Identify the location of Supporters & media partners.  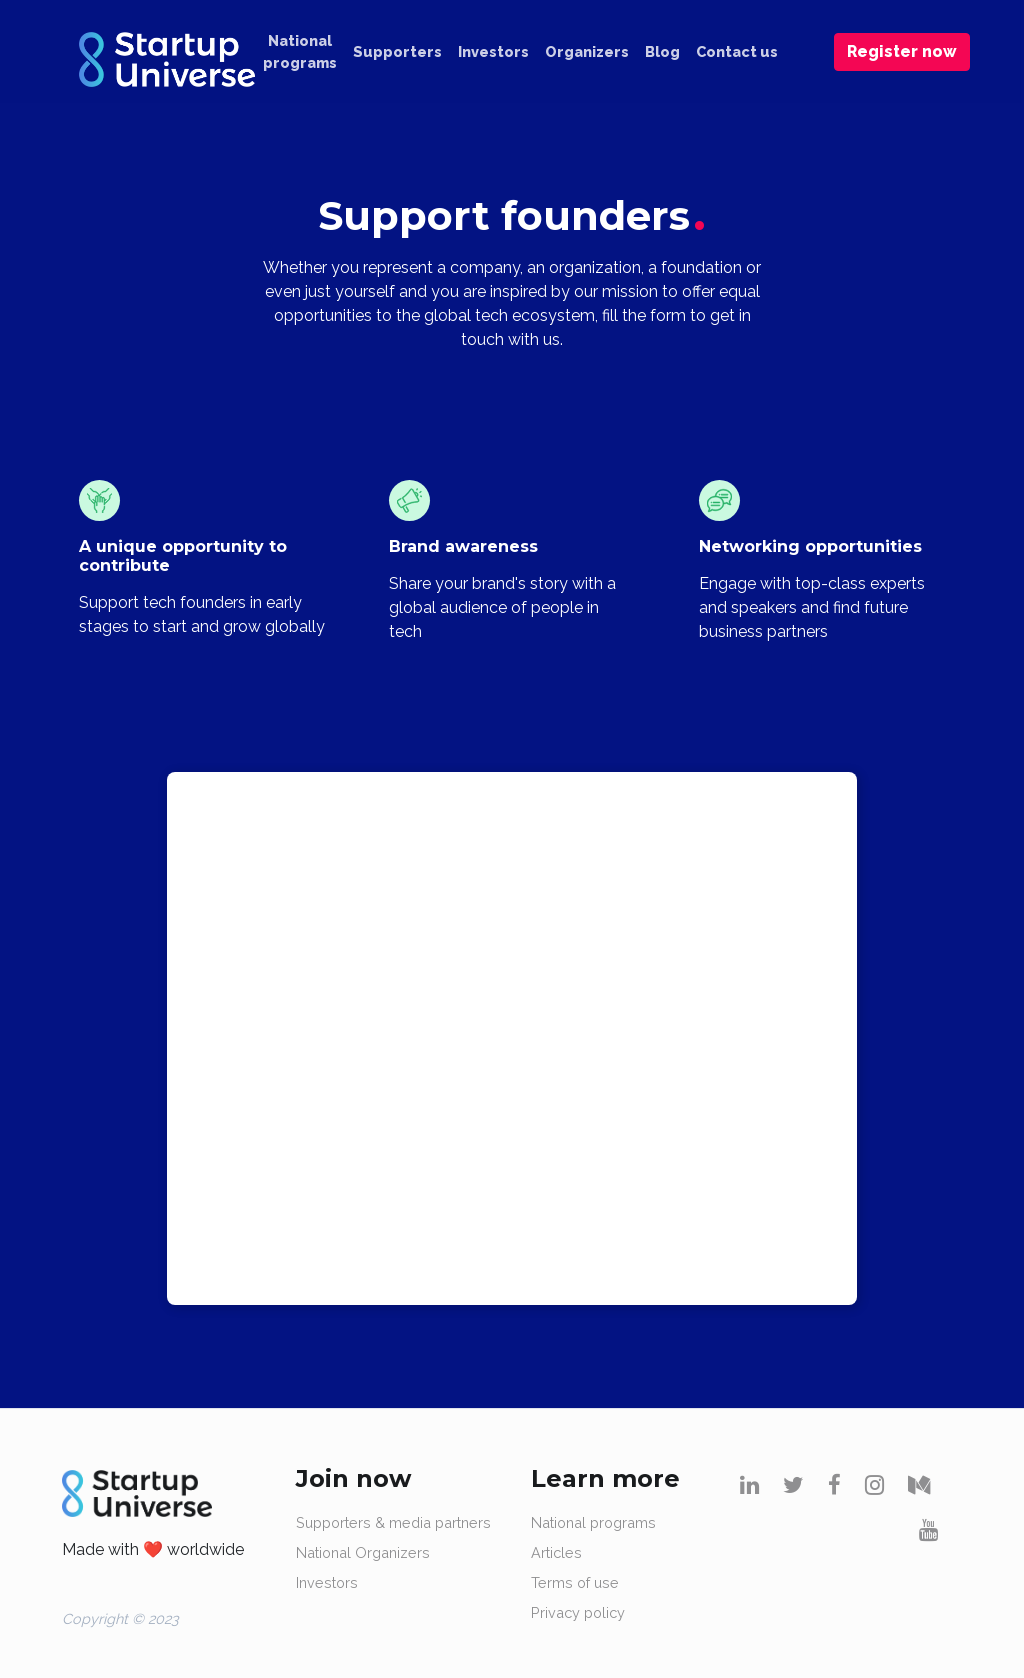
(393, 1522).